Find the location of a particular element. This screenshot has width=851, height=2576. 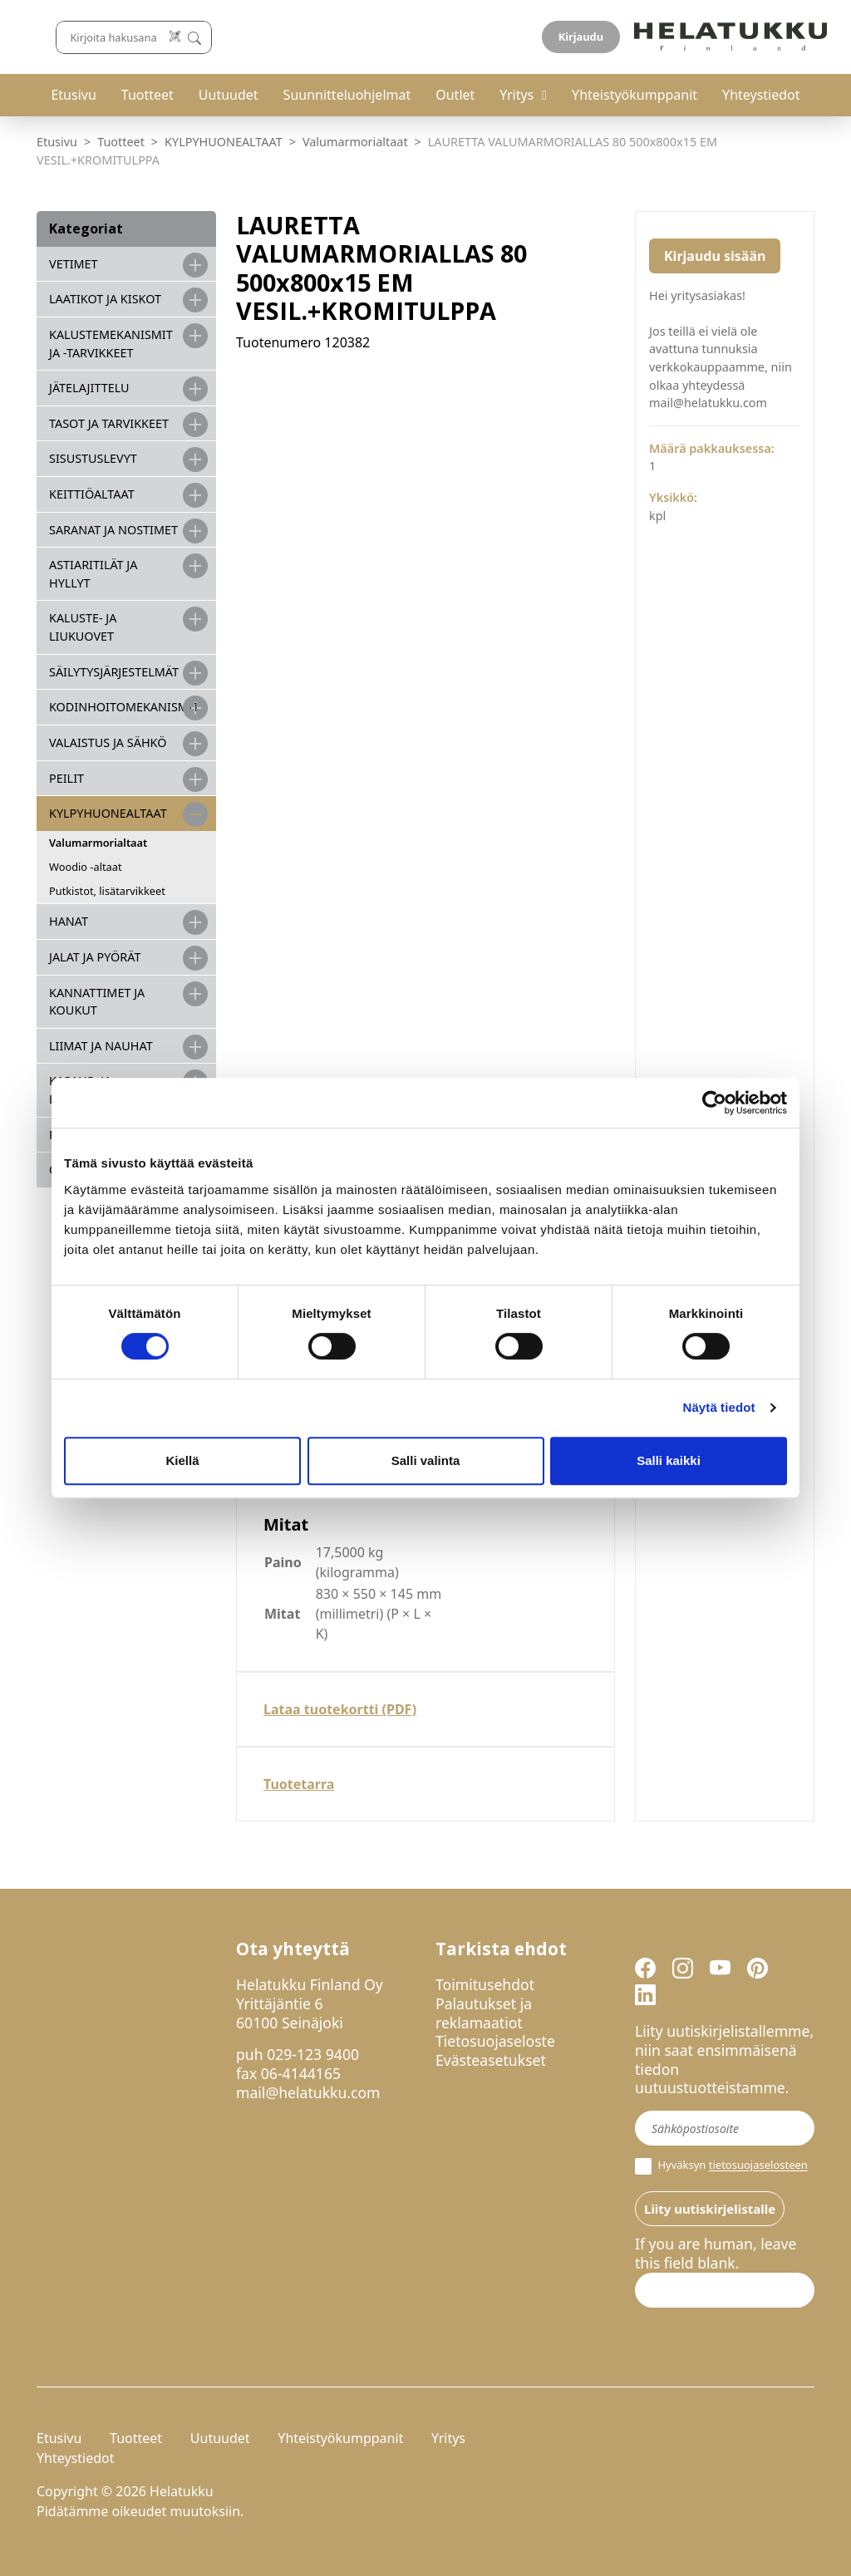

KODINHOITOMEKANISMIT is located at coordinates (124, 707).